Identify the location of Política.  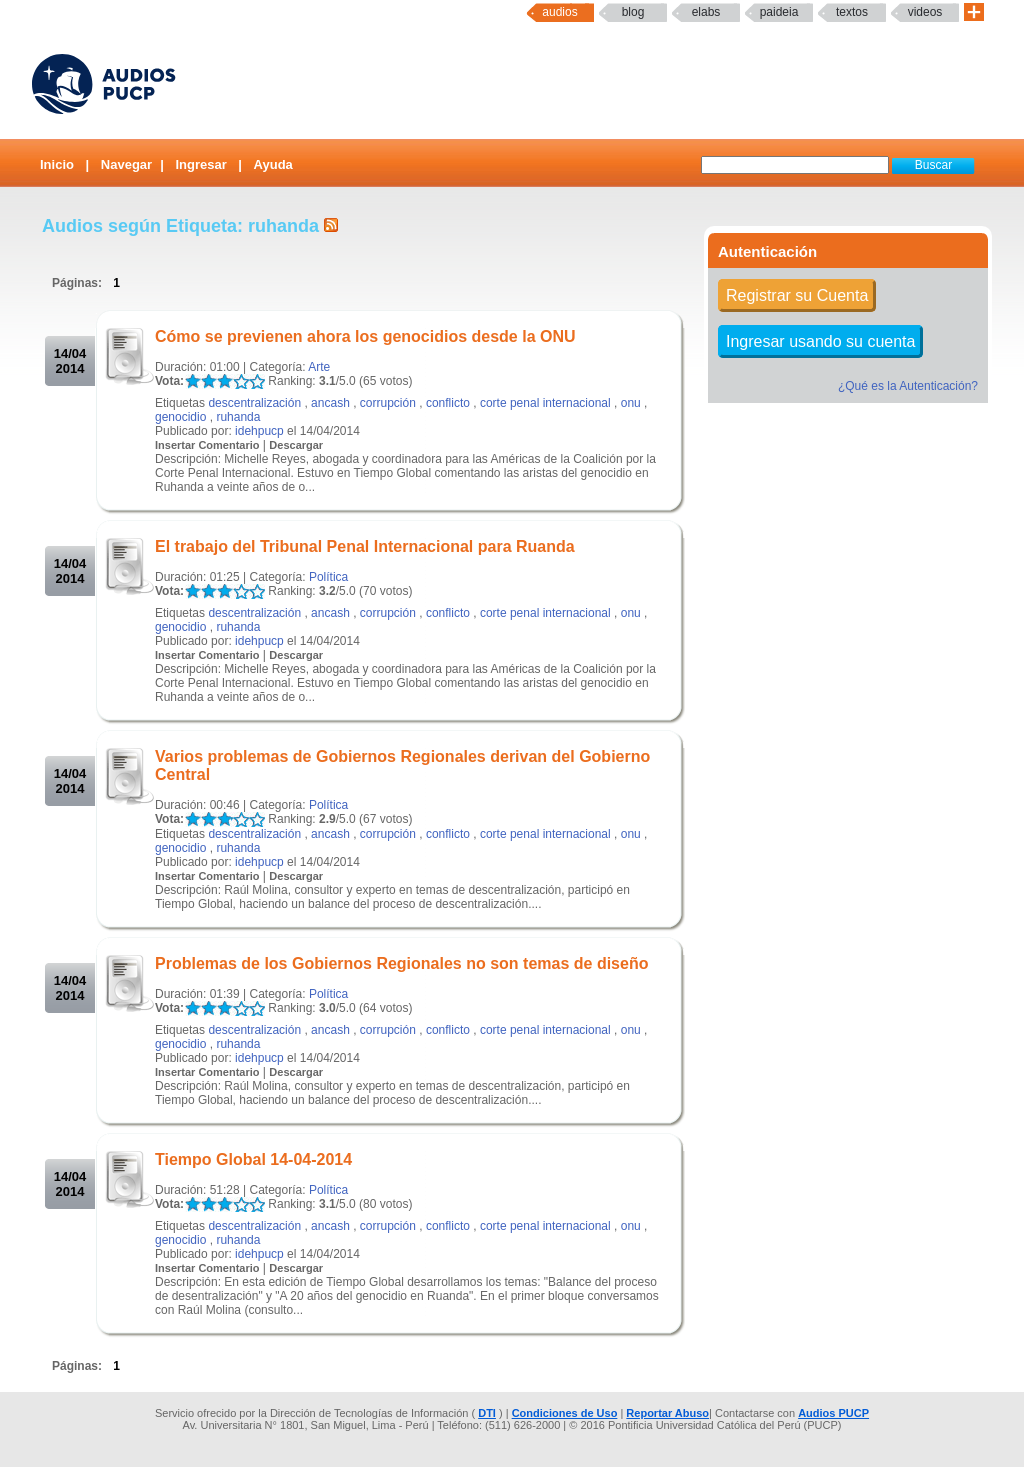
(328, 577).